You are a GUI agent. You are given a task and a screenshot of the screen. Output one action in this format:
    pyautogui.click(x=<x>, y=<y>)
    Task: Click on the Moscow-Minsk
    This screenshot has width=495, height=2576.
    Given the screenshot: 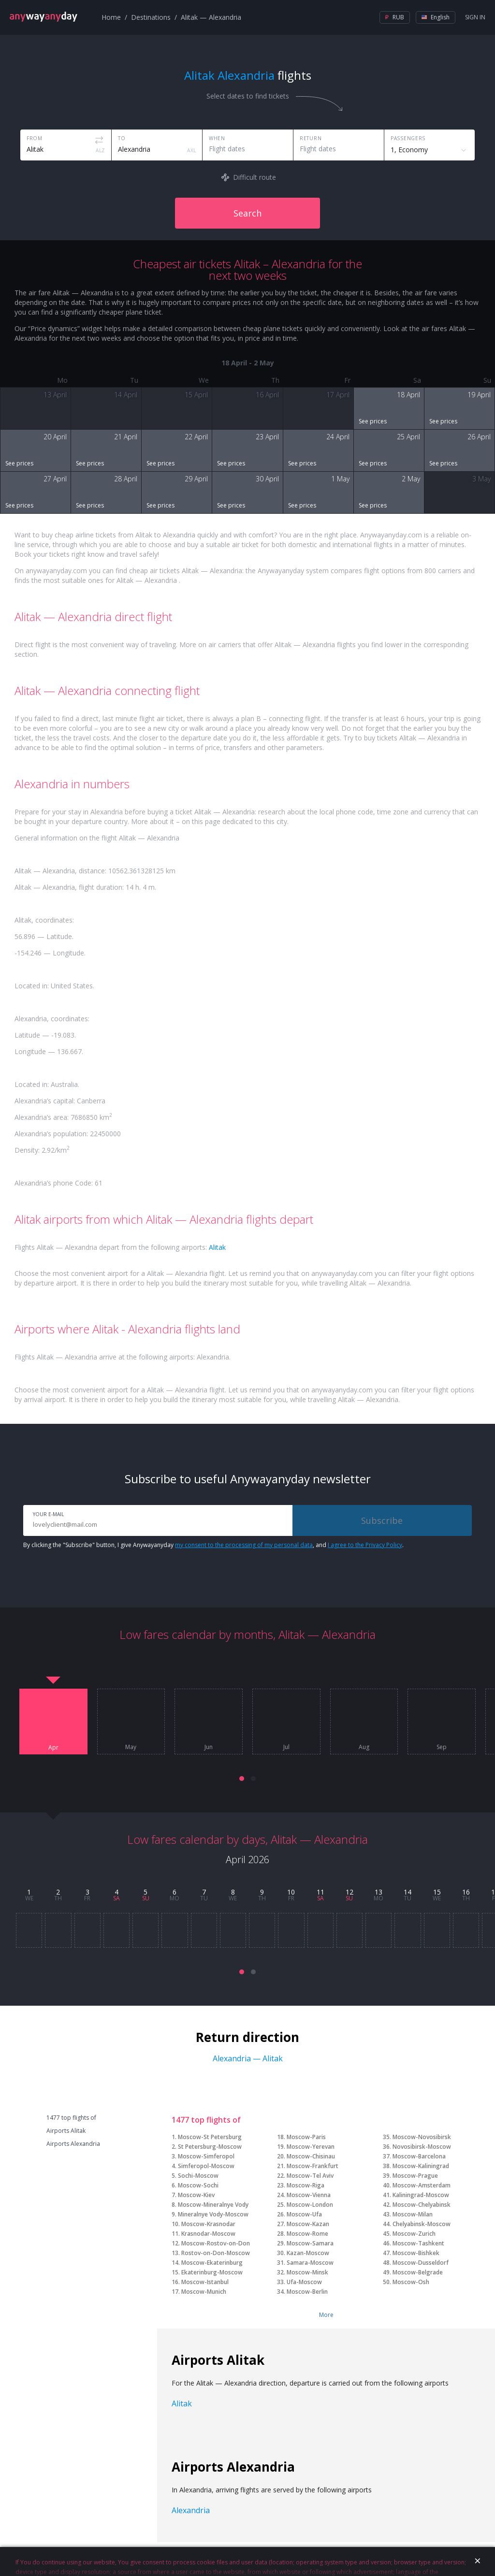 What is the action you would take?
    pyautogui.click(x=307, y=2272)
    